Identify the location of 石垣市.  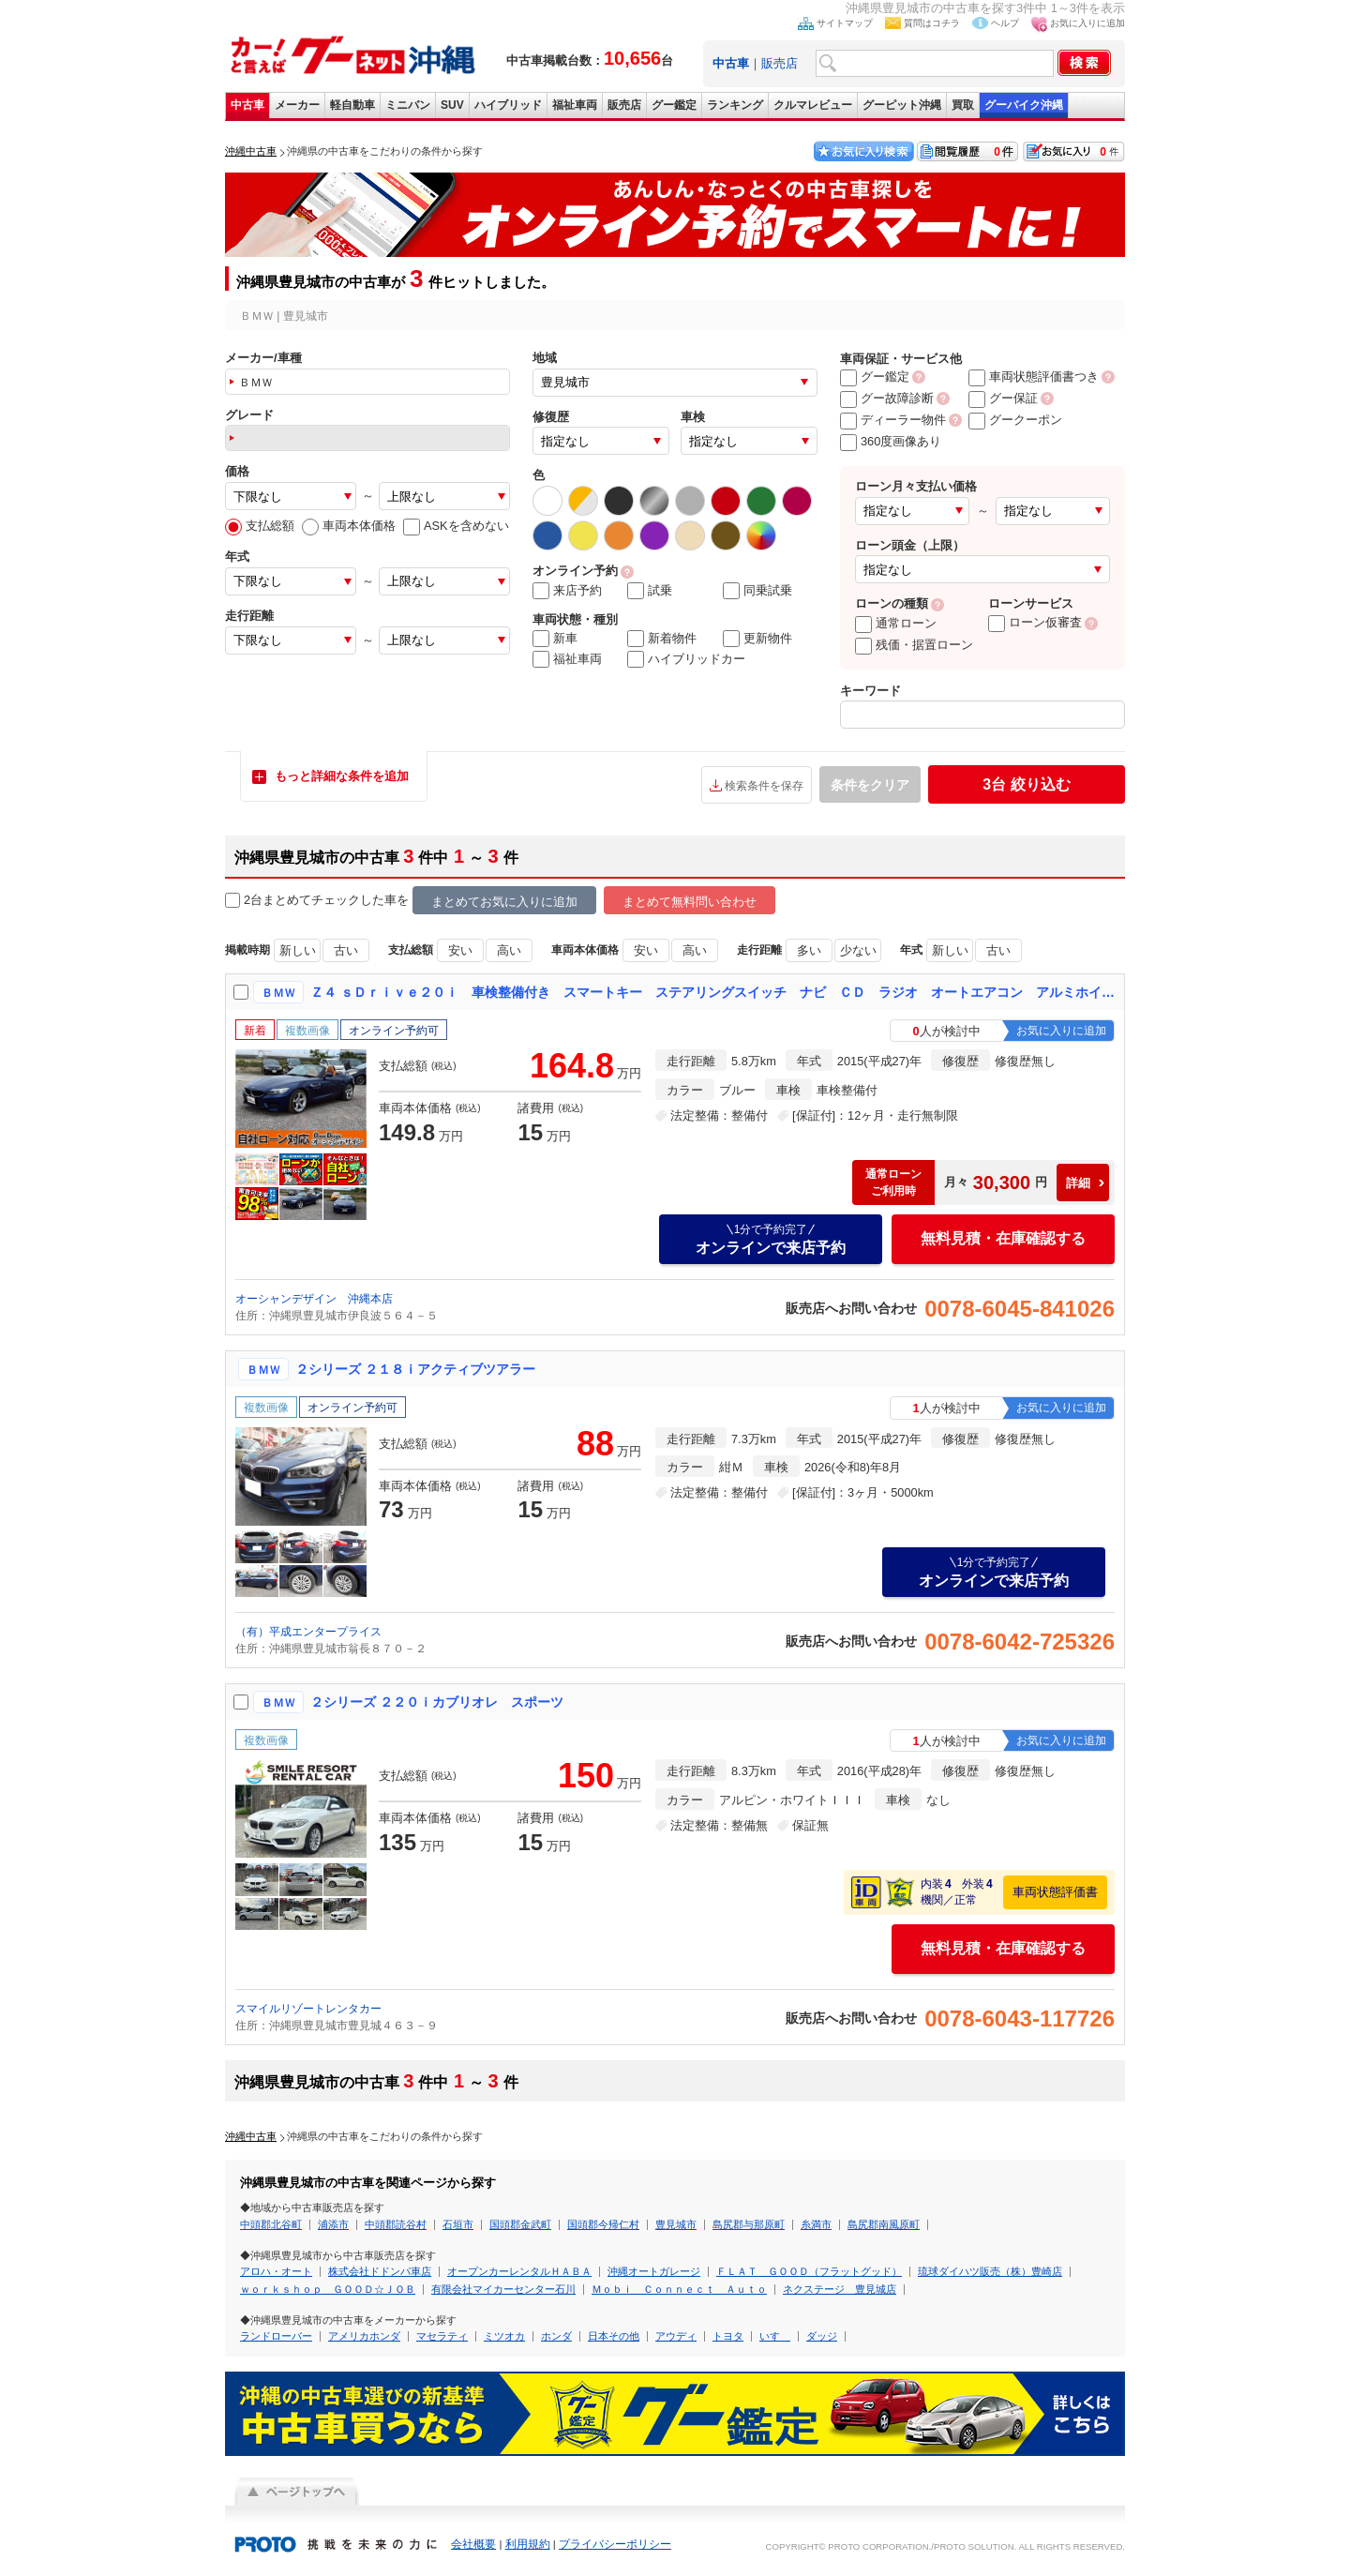
(457, 2224).